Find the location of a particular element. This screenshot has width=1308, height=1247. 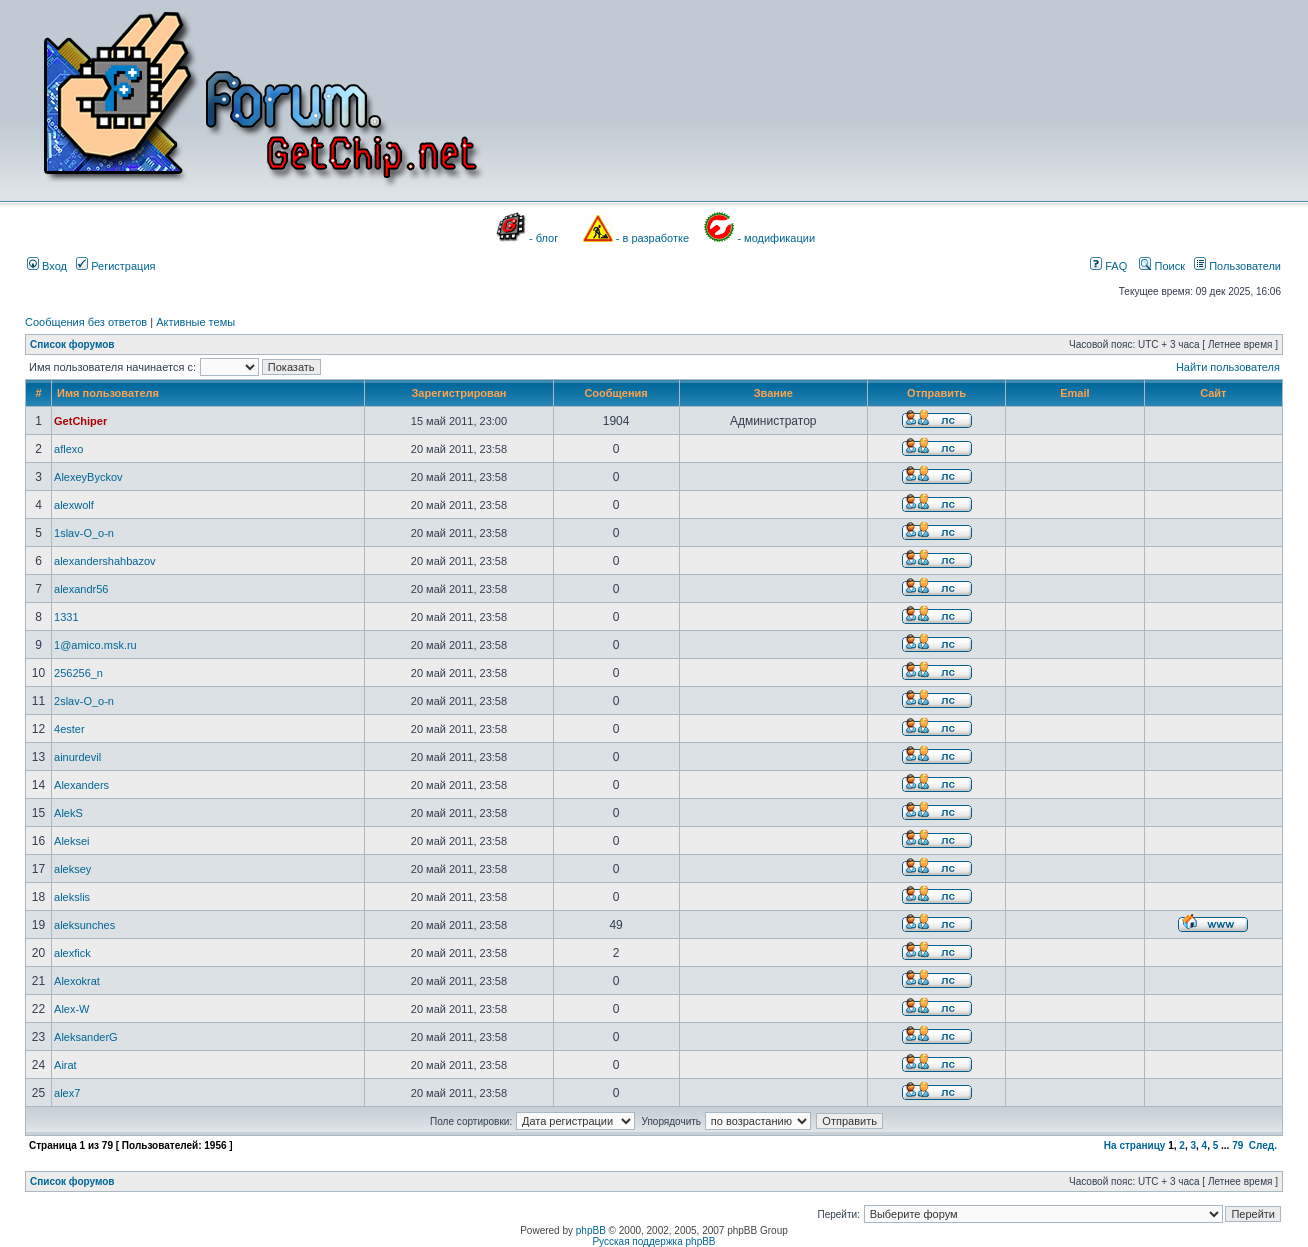

Найти пользователя is located at coordinates (1228, 367).